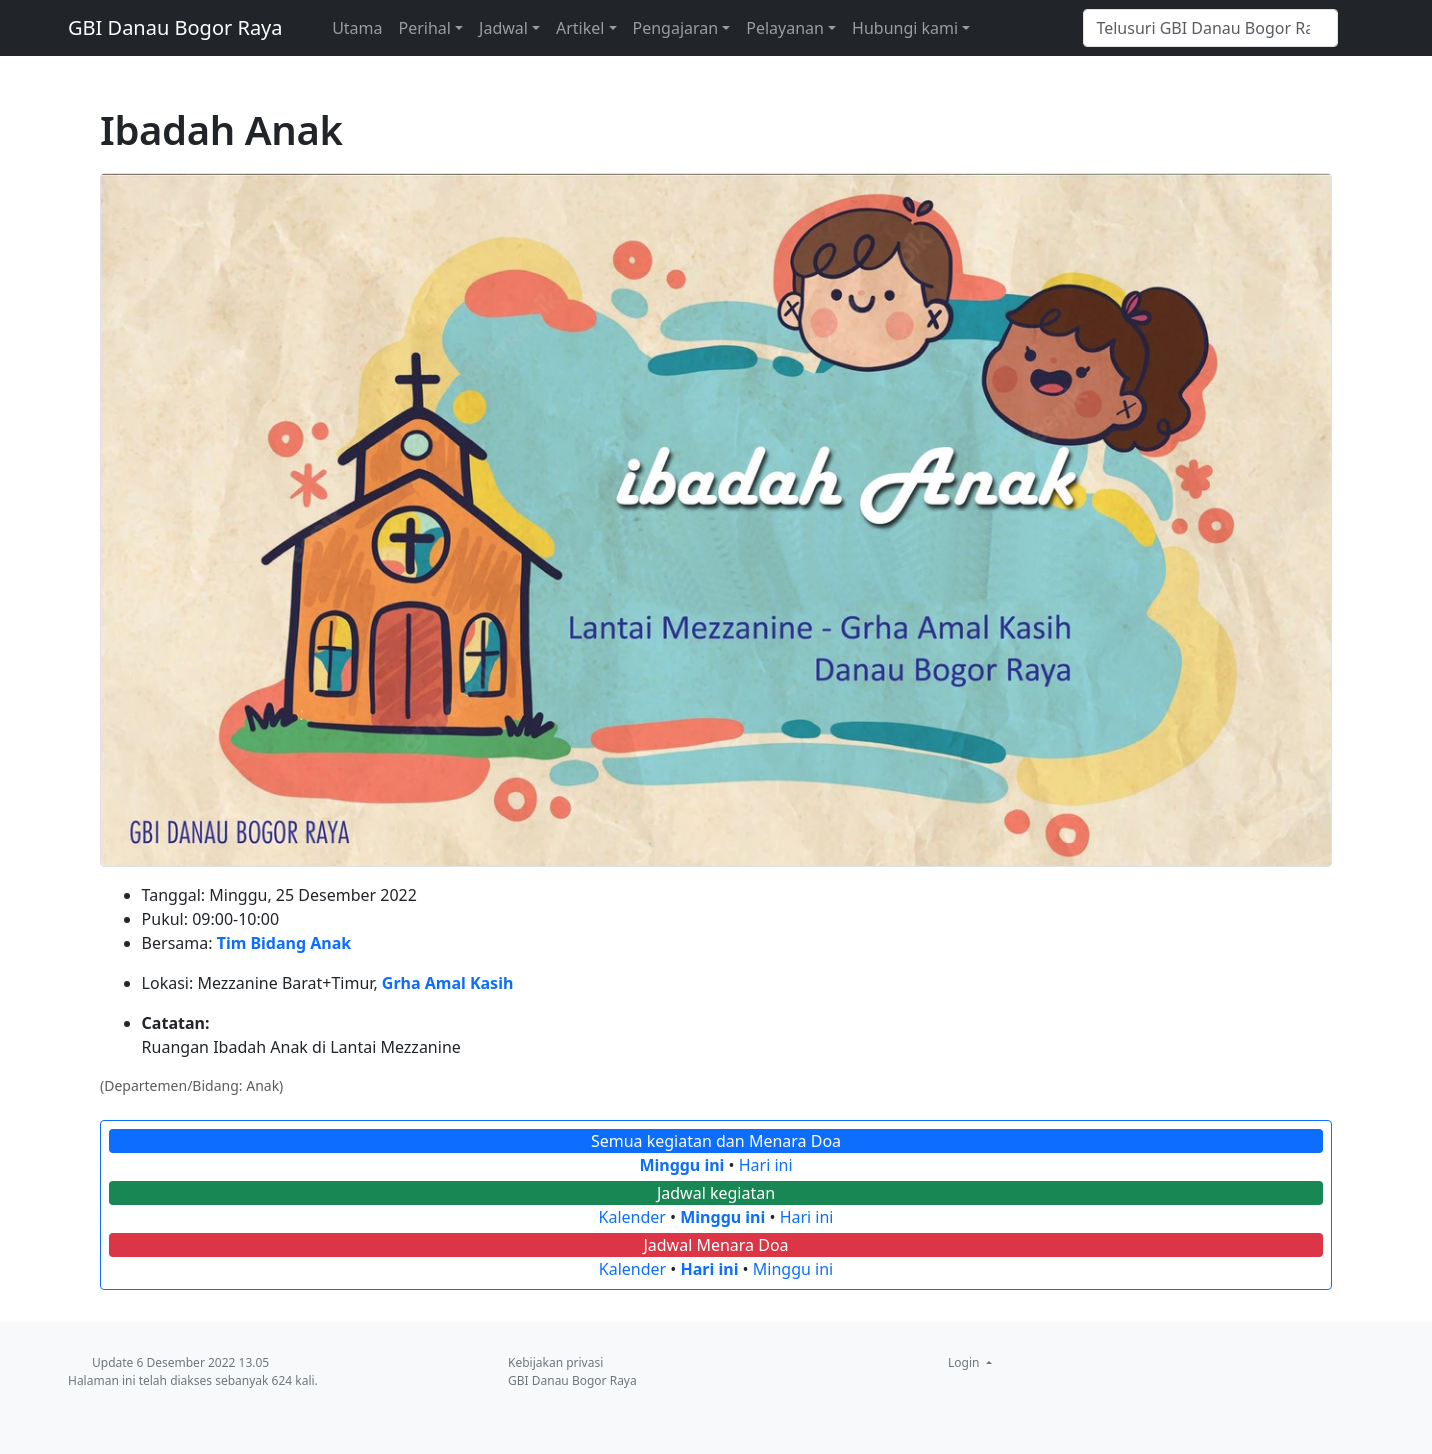 This screenshot has width=1432, height=1454. What do you see at coordinates (1210, 28) in the screenshot?
I see `[Telusuri GBI Danau Bogor Raya]` at bounding box center [1210, 28].